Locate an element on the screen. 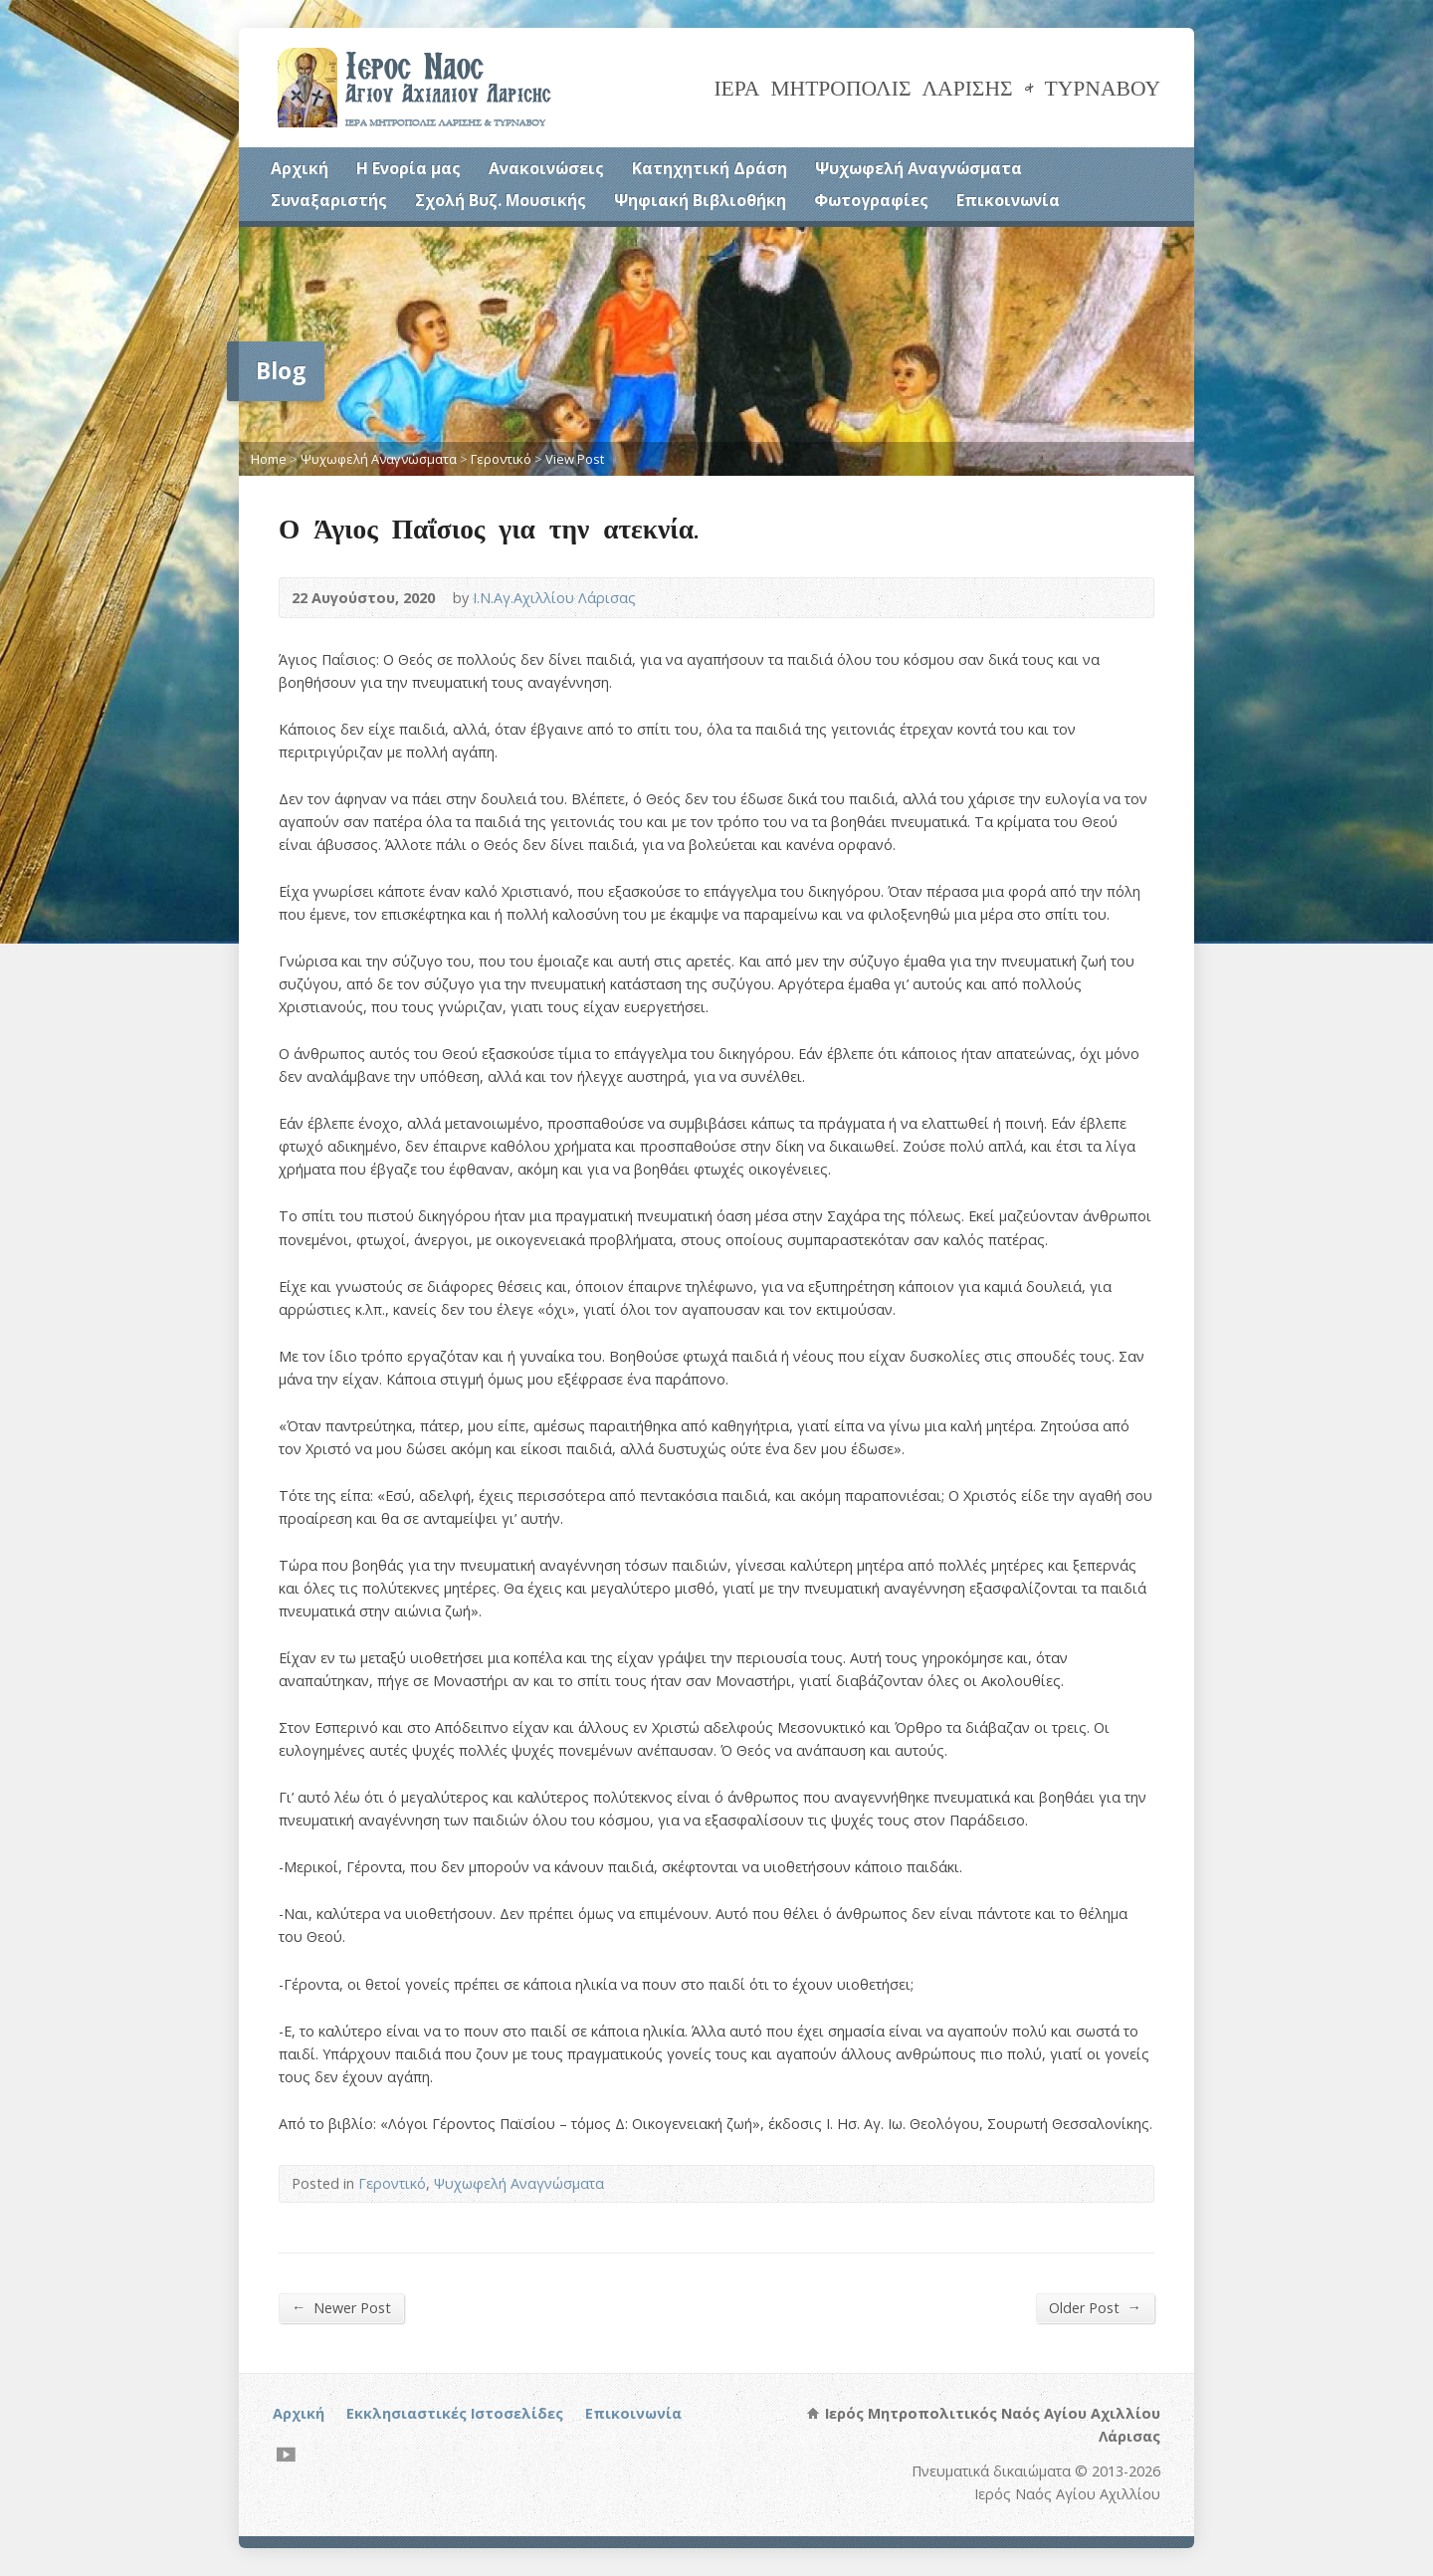 Image resolution: width=1433 pixels, height=2576 pixels. View Post is located at coordinates (574, 459).